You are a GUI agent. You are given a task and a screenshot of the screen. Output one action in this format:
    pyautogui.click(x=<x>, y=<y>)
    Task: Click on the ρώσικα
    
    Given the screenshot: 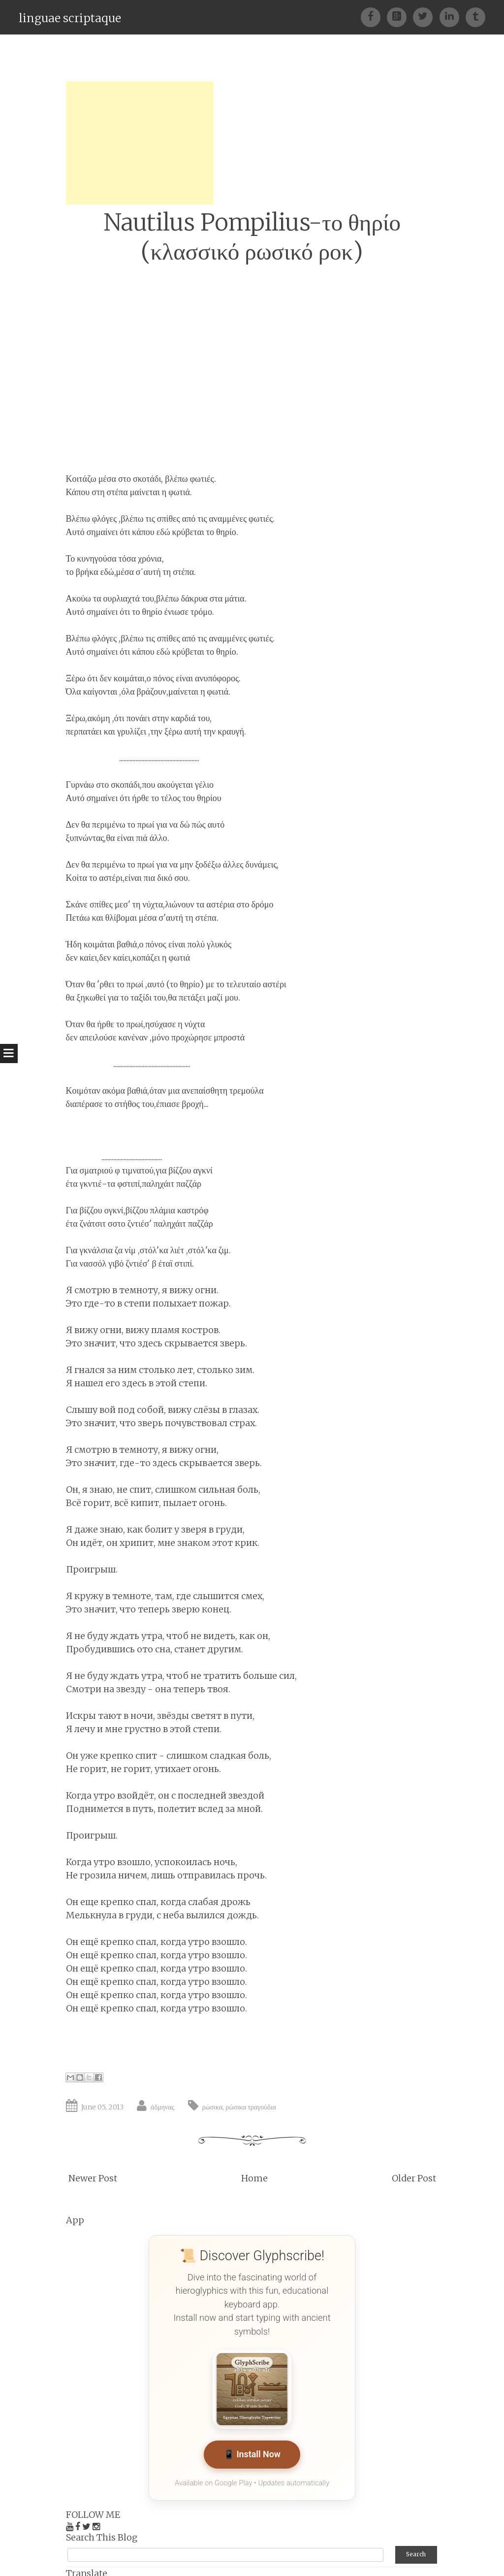 What is the action you would take?
    pyautogui.click(x=212, y=2107)
    